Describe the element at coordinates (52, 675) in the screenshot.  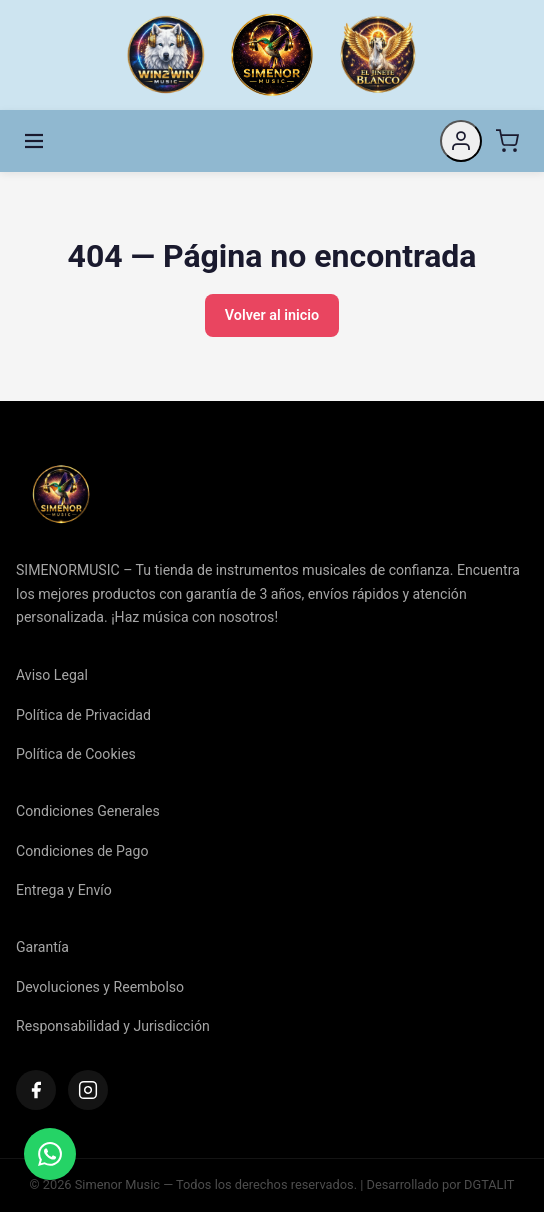
I see `Aviso Legal` at that location.